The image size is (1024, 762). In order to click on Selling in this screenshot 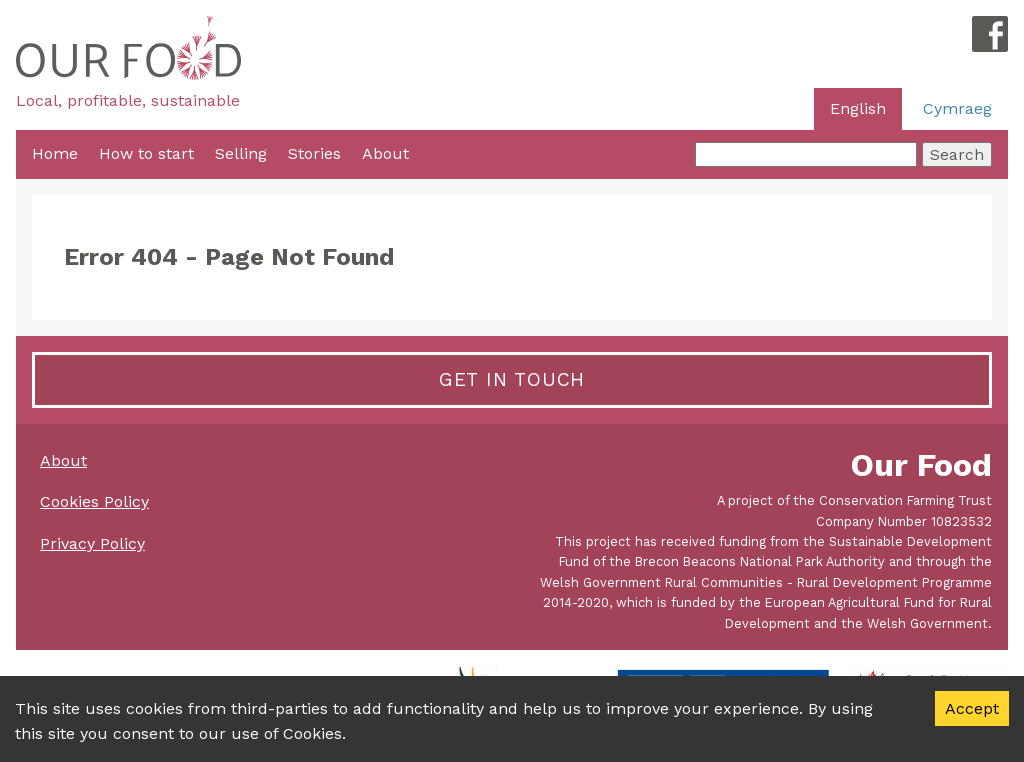, I will do `click(241, 153)`.